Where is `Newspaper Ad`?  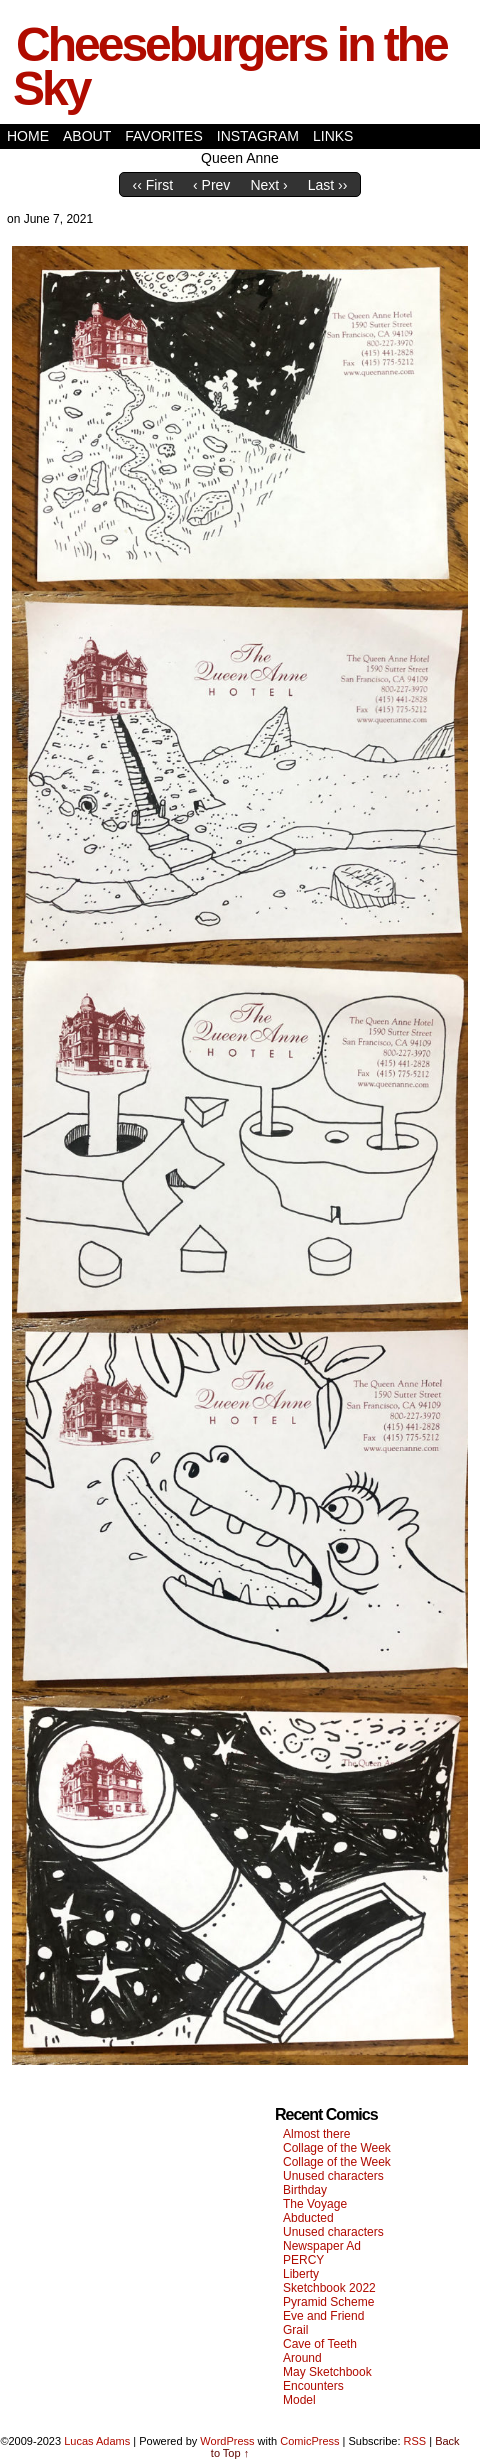
Newspaper Ad is located at coordinates (322, 2246).